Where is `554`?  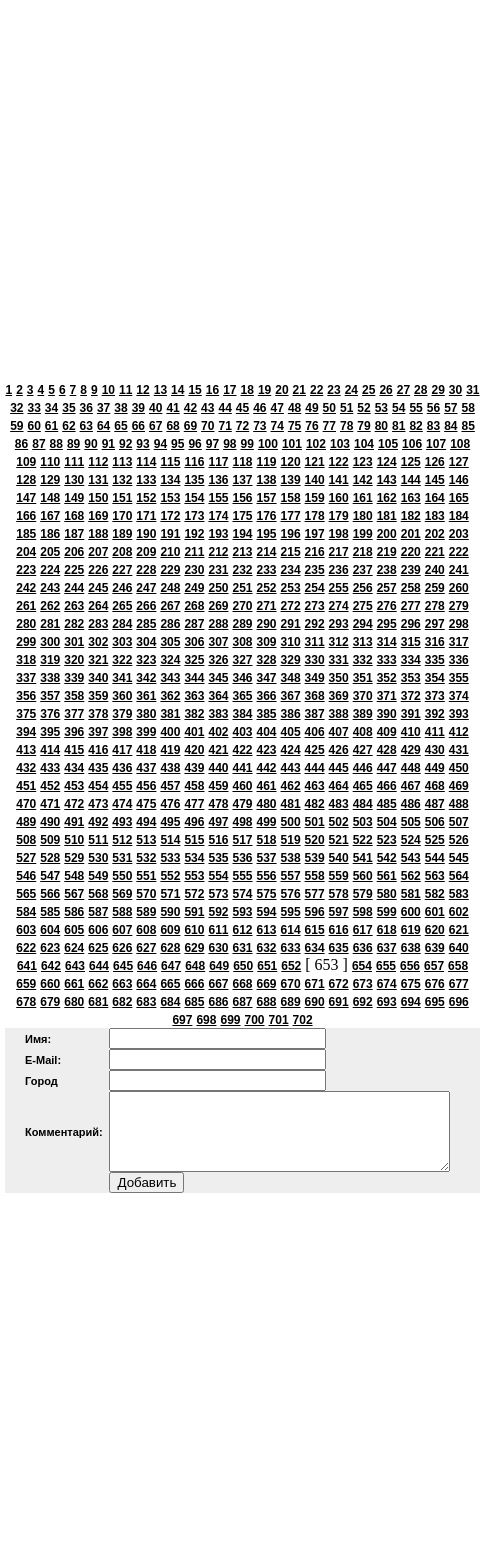 554 is located at coordinates (218, 876).